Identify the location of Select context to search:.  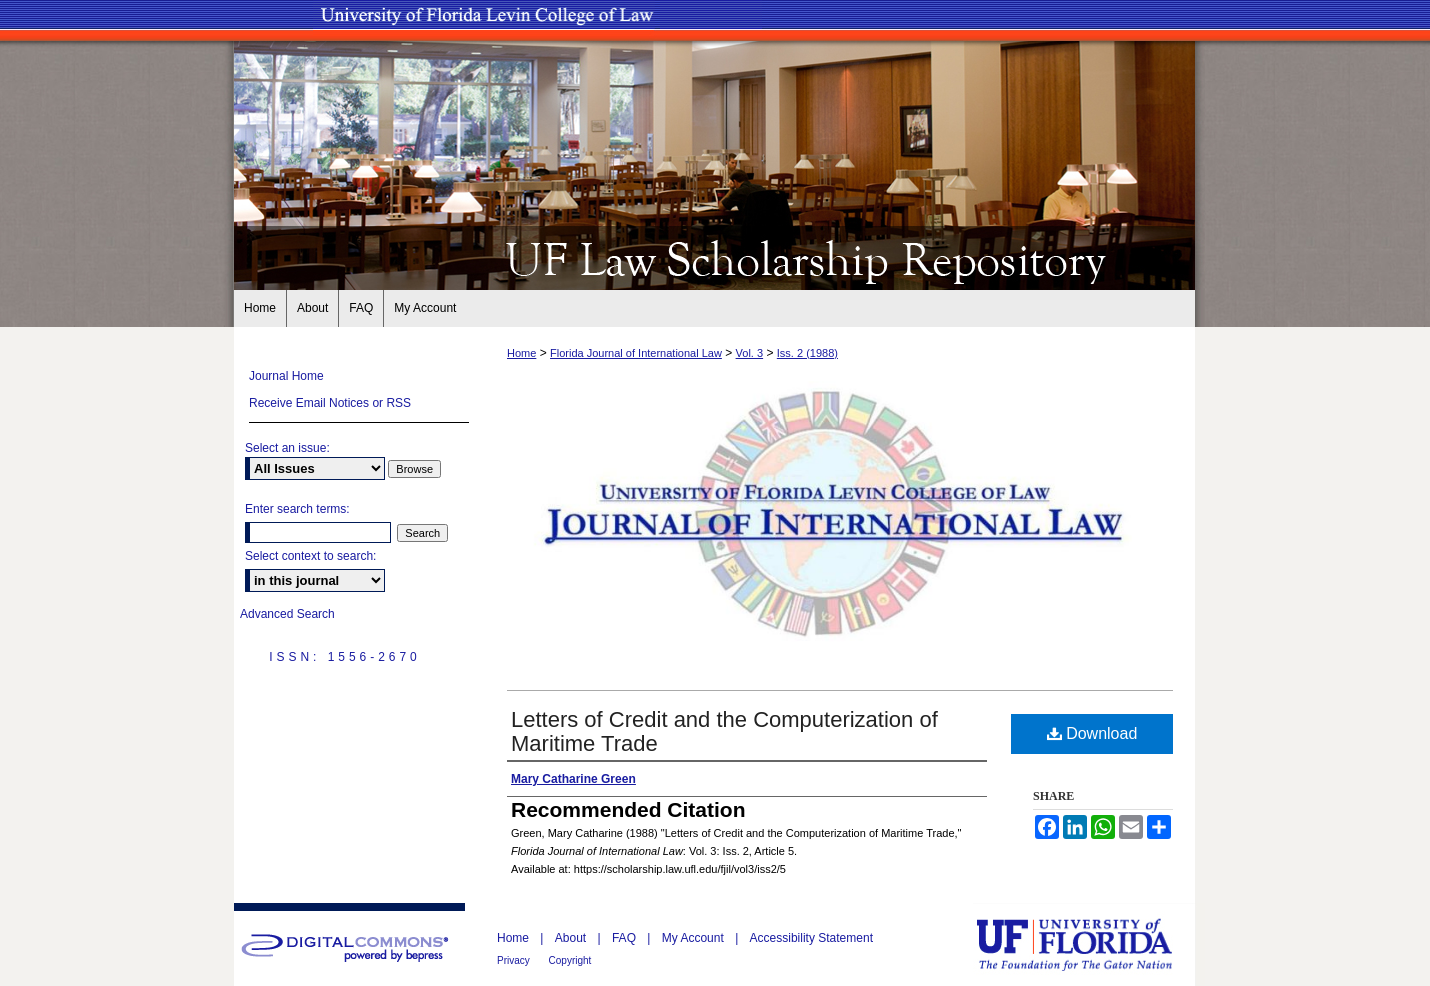
(310, 556).